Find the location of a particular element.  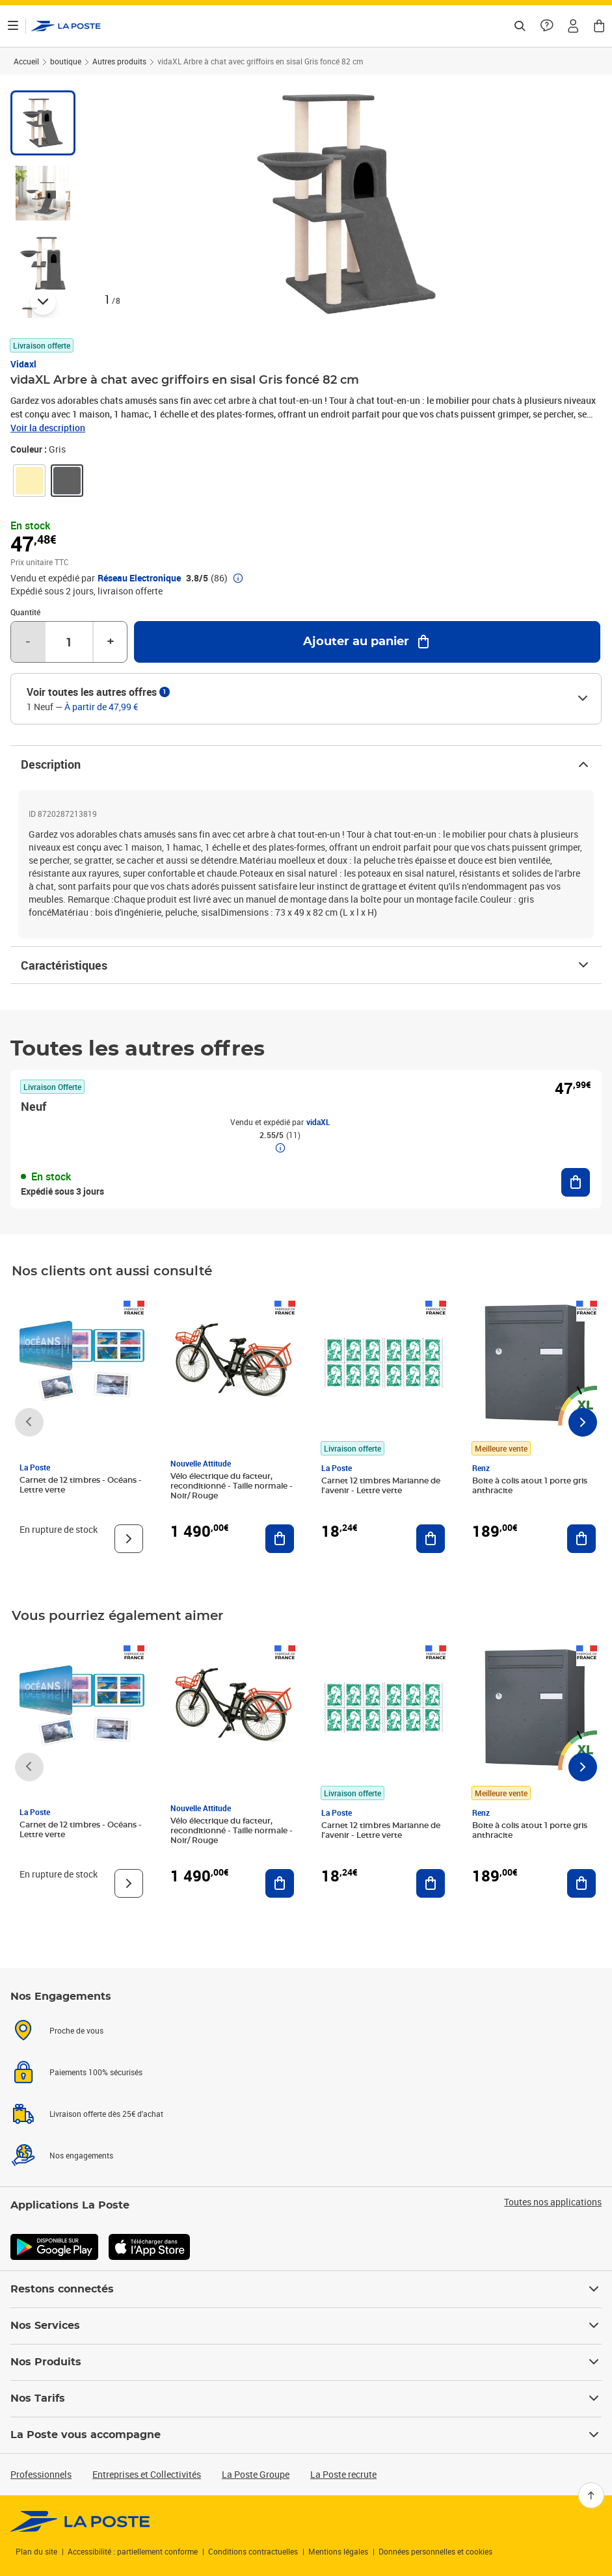

[Recherchez un n°de suivi, code postal , service à la personne...] is located at coordinates (519, 26).